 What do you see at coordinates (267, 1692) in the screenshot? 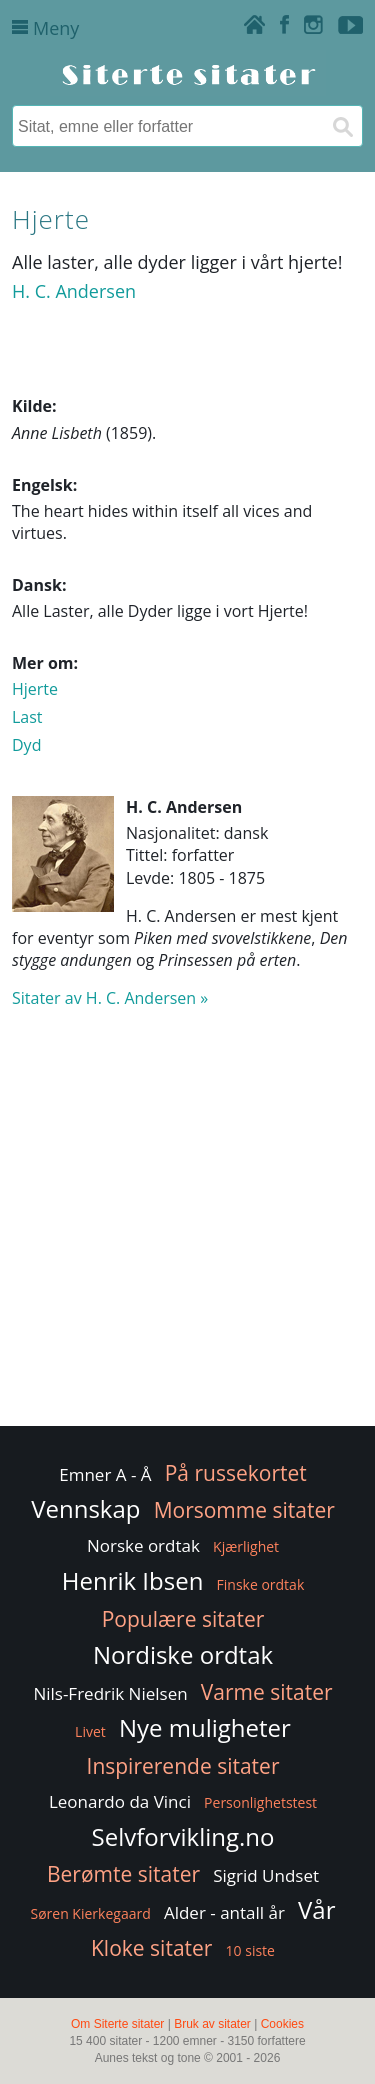
I see `Varme sitater` at bounding box center [267, 1692].